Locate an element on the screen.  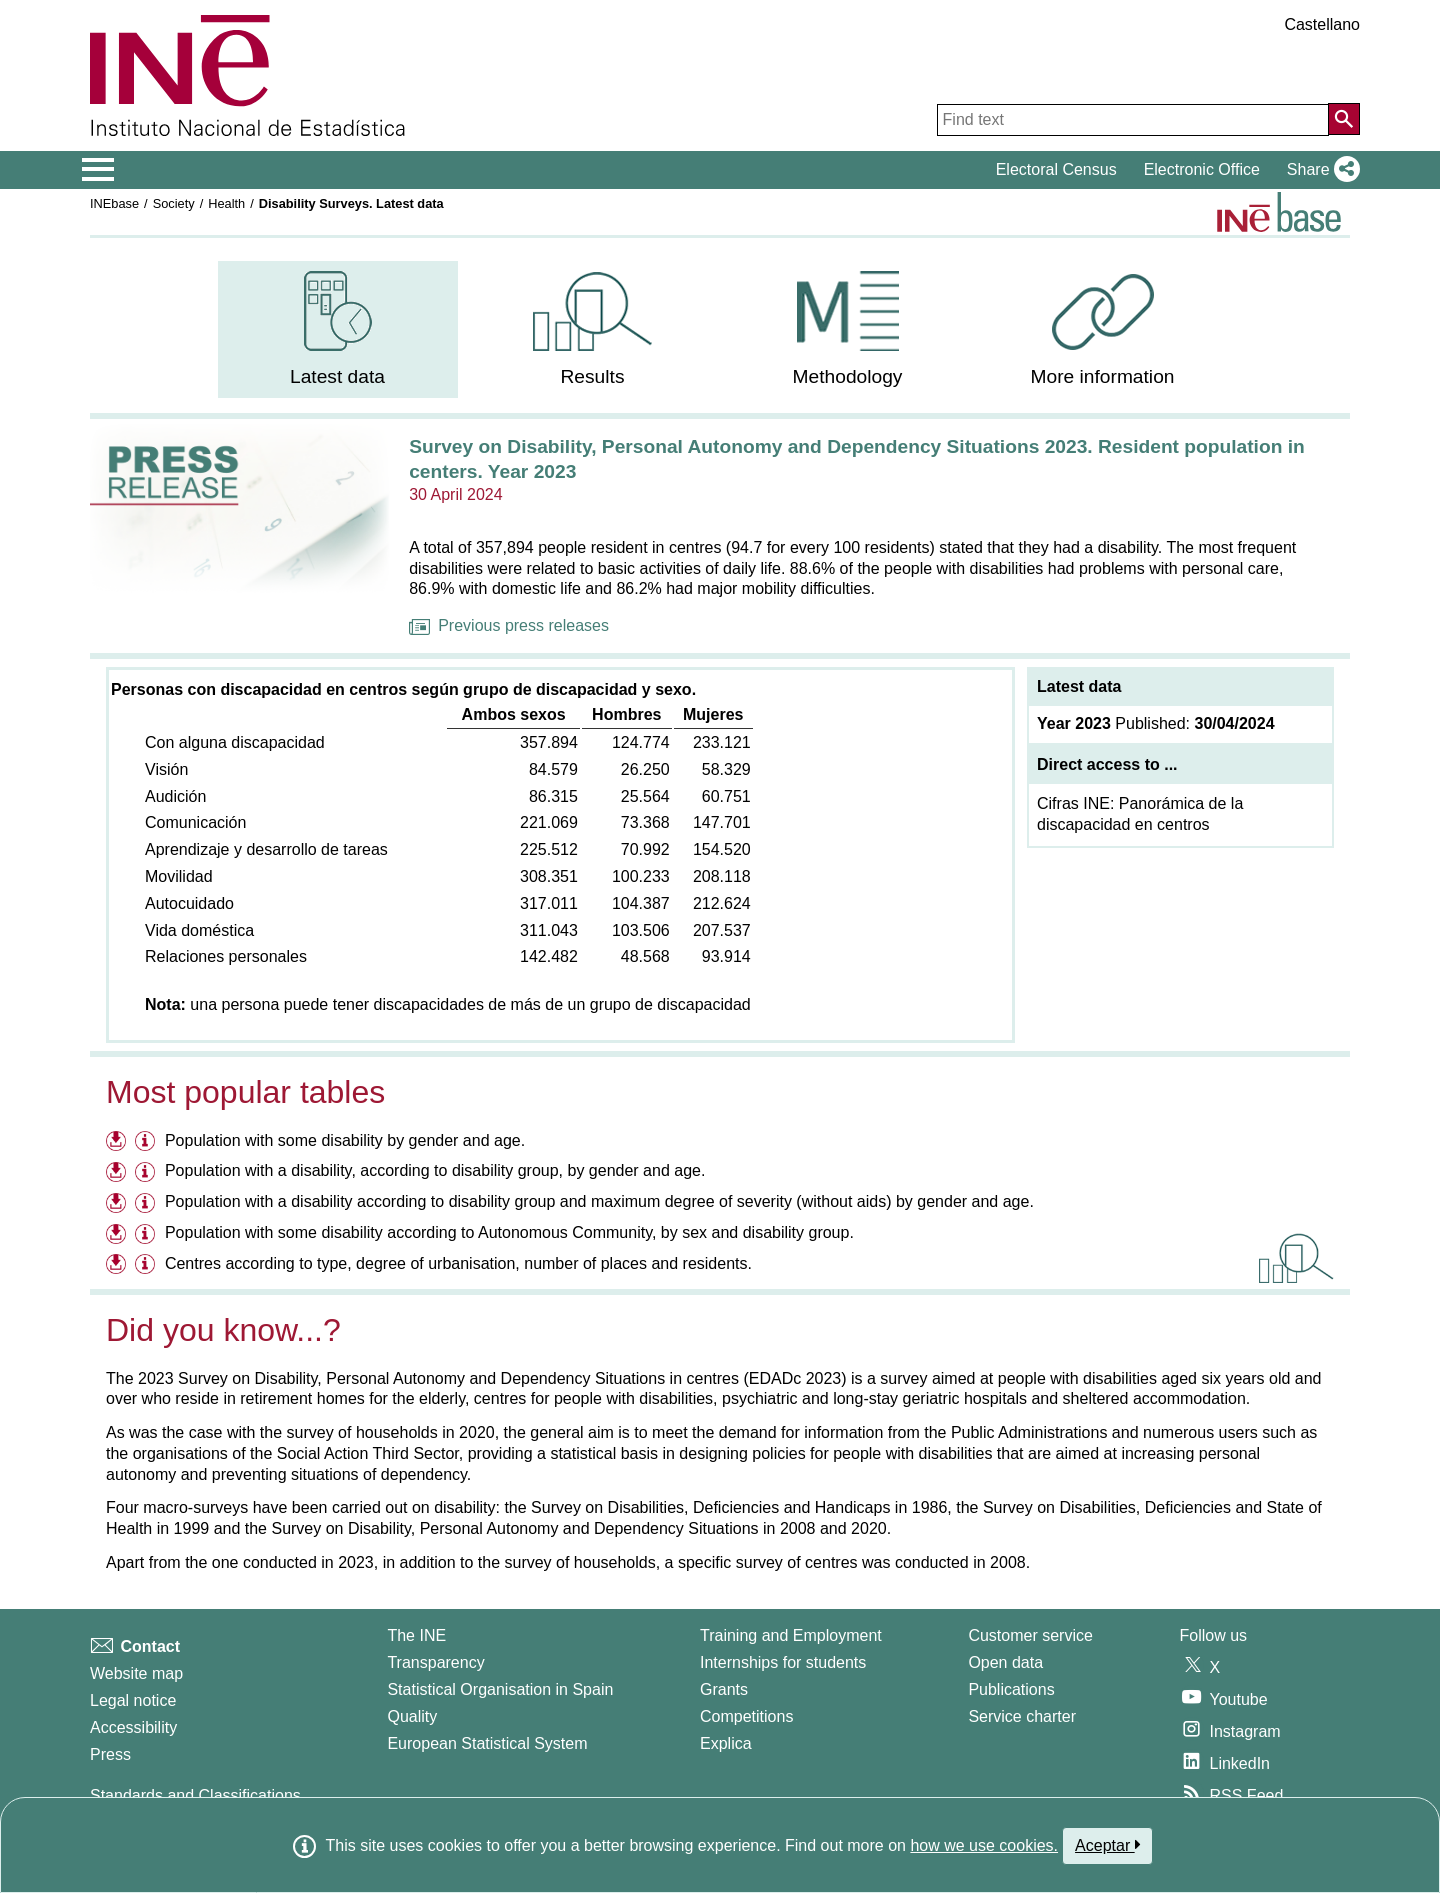
[Download files on Population with some disability by gender and age.] is located at coordinates (118, 1143).